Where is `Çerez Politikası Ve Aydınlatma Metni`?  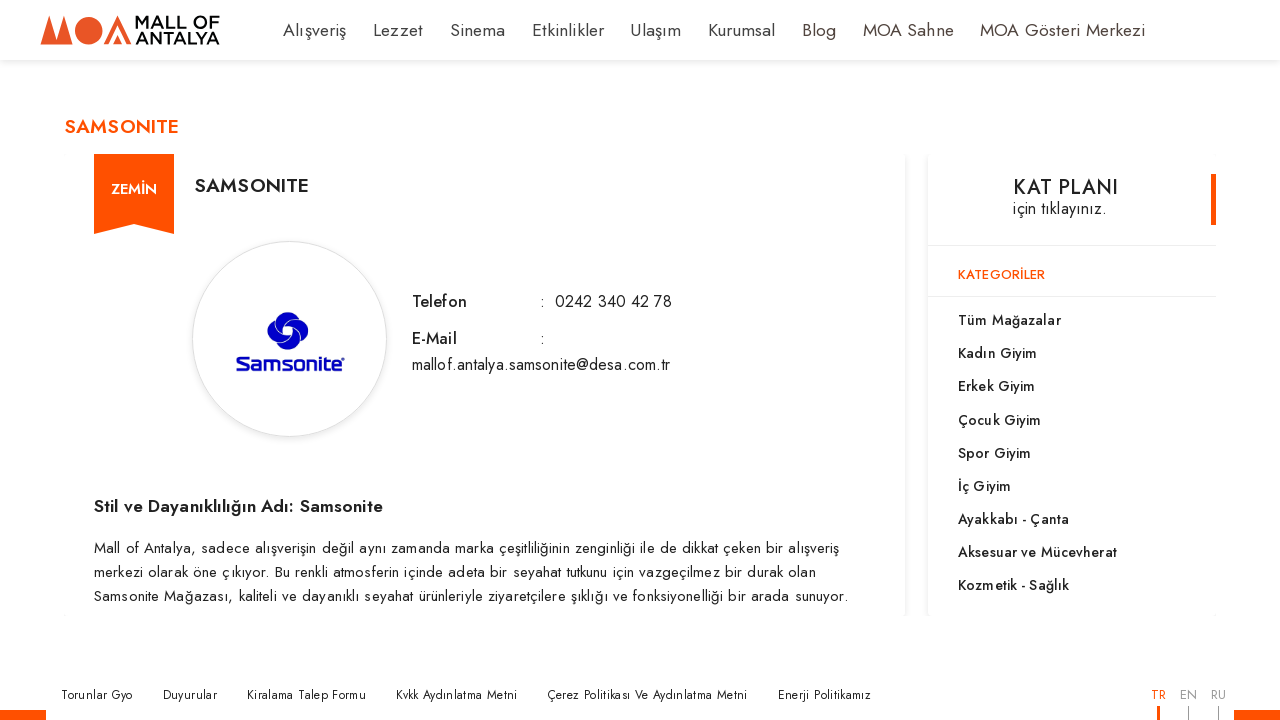 Çerez Politikası Ve Aydınlatma Metni is located at coordinates (648, 695).